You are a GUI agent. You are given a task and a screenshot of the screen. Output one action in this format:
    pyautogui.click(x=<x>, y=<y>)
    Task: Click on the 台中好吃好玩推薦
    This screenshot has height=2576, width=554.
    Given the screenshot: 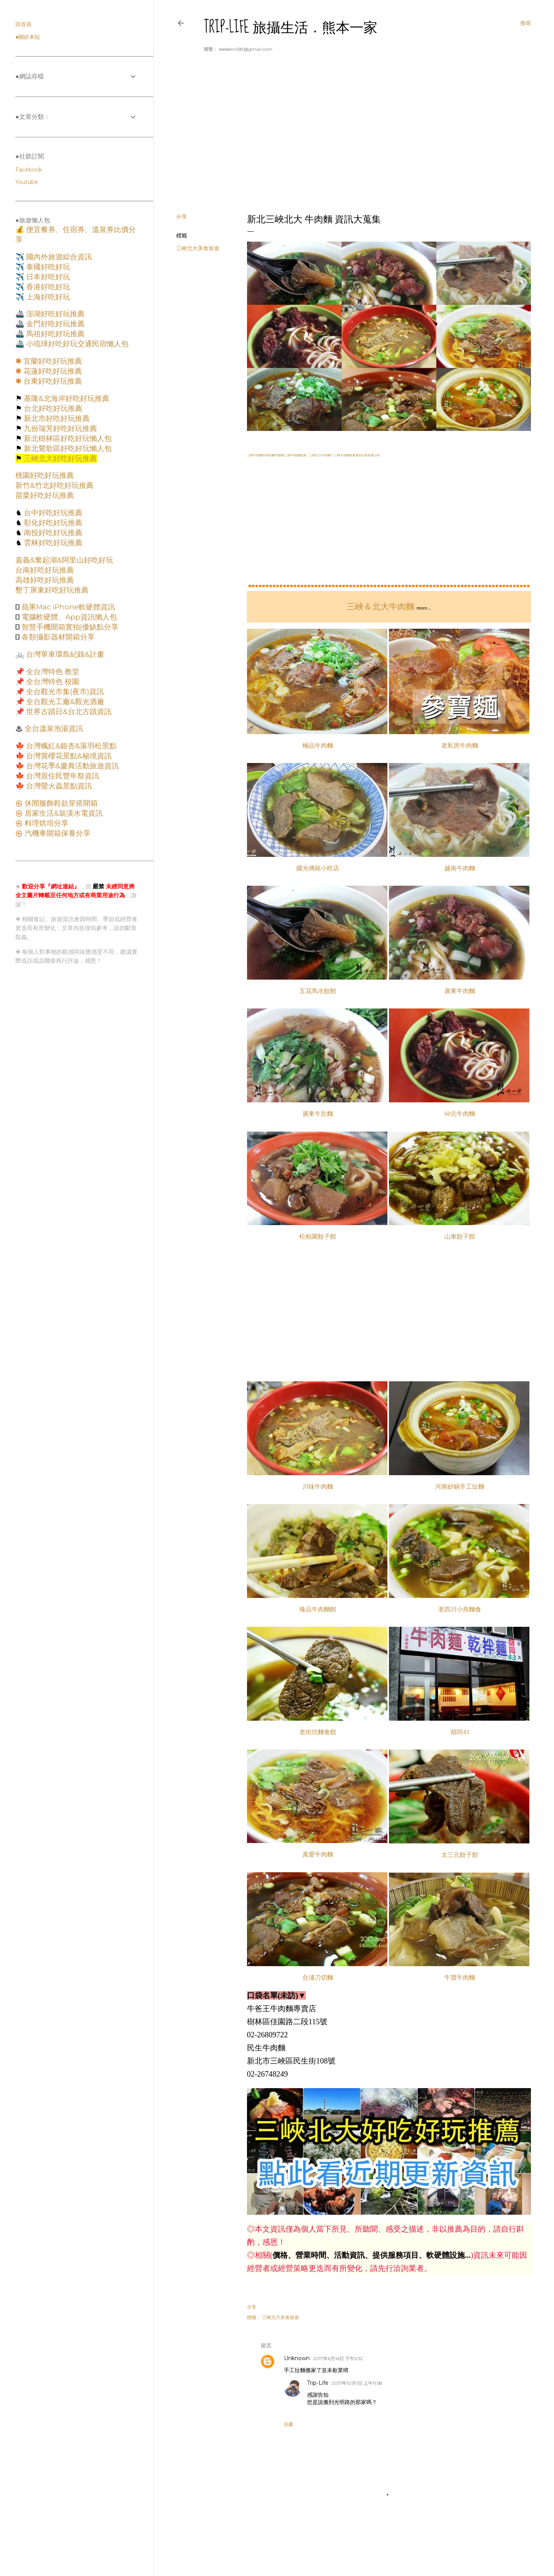 What is the action you would take?
    pyautogui.click(x=52, y=512)
    